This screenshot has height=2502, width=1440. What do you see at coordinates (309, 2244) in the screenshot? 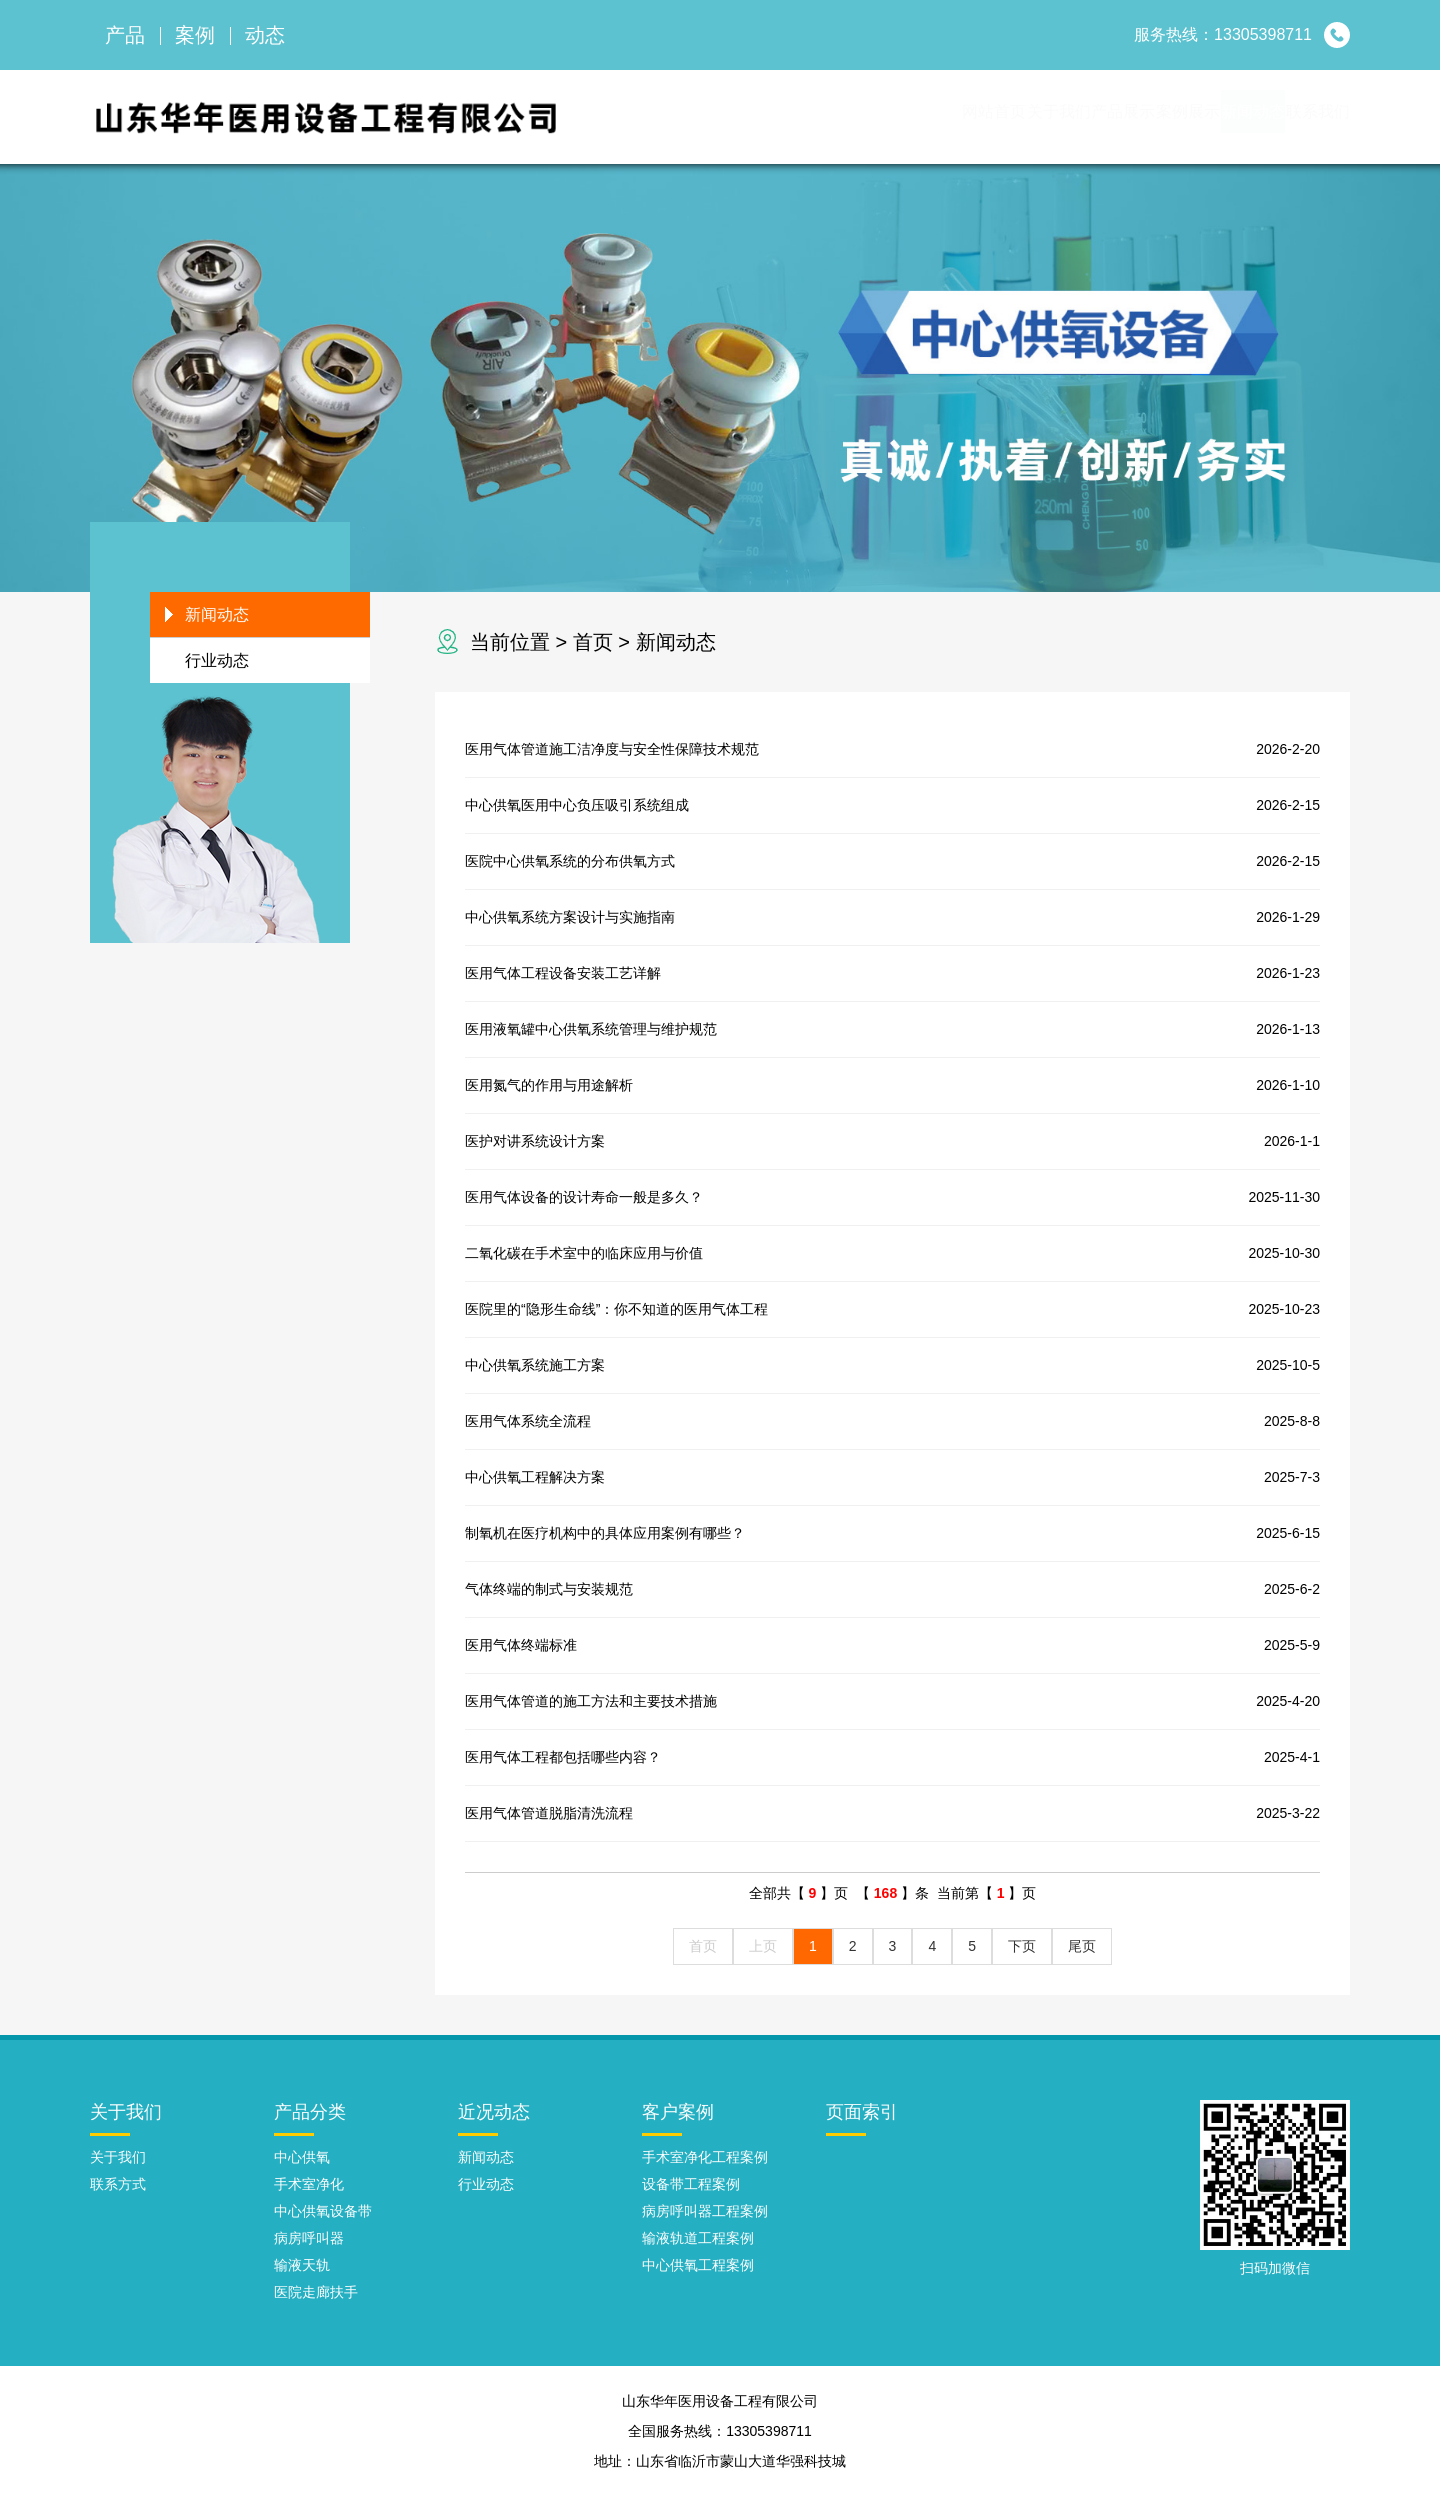
I see `病房呼叫器` at bounding box center [309, 2244].